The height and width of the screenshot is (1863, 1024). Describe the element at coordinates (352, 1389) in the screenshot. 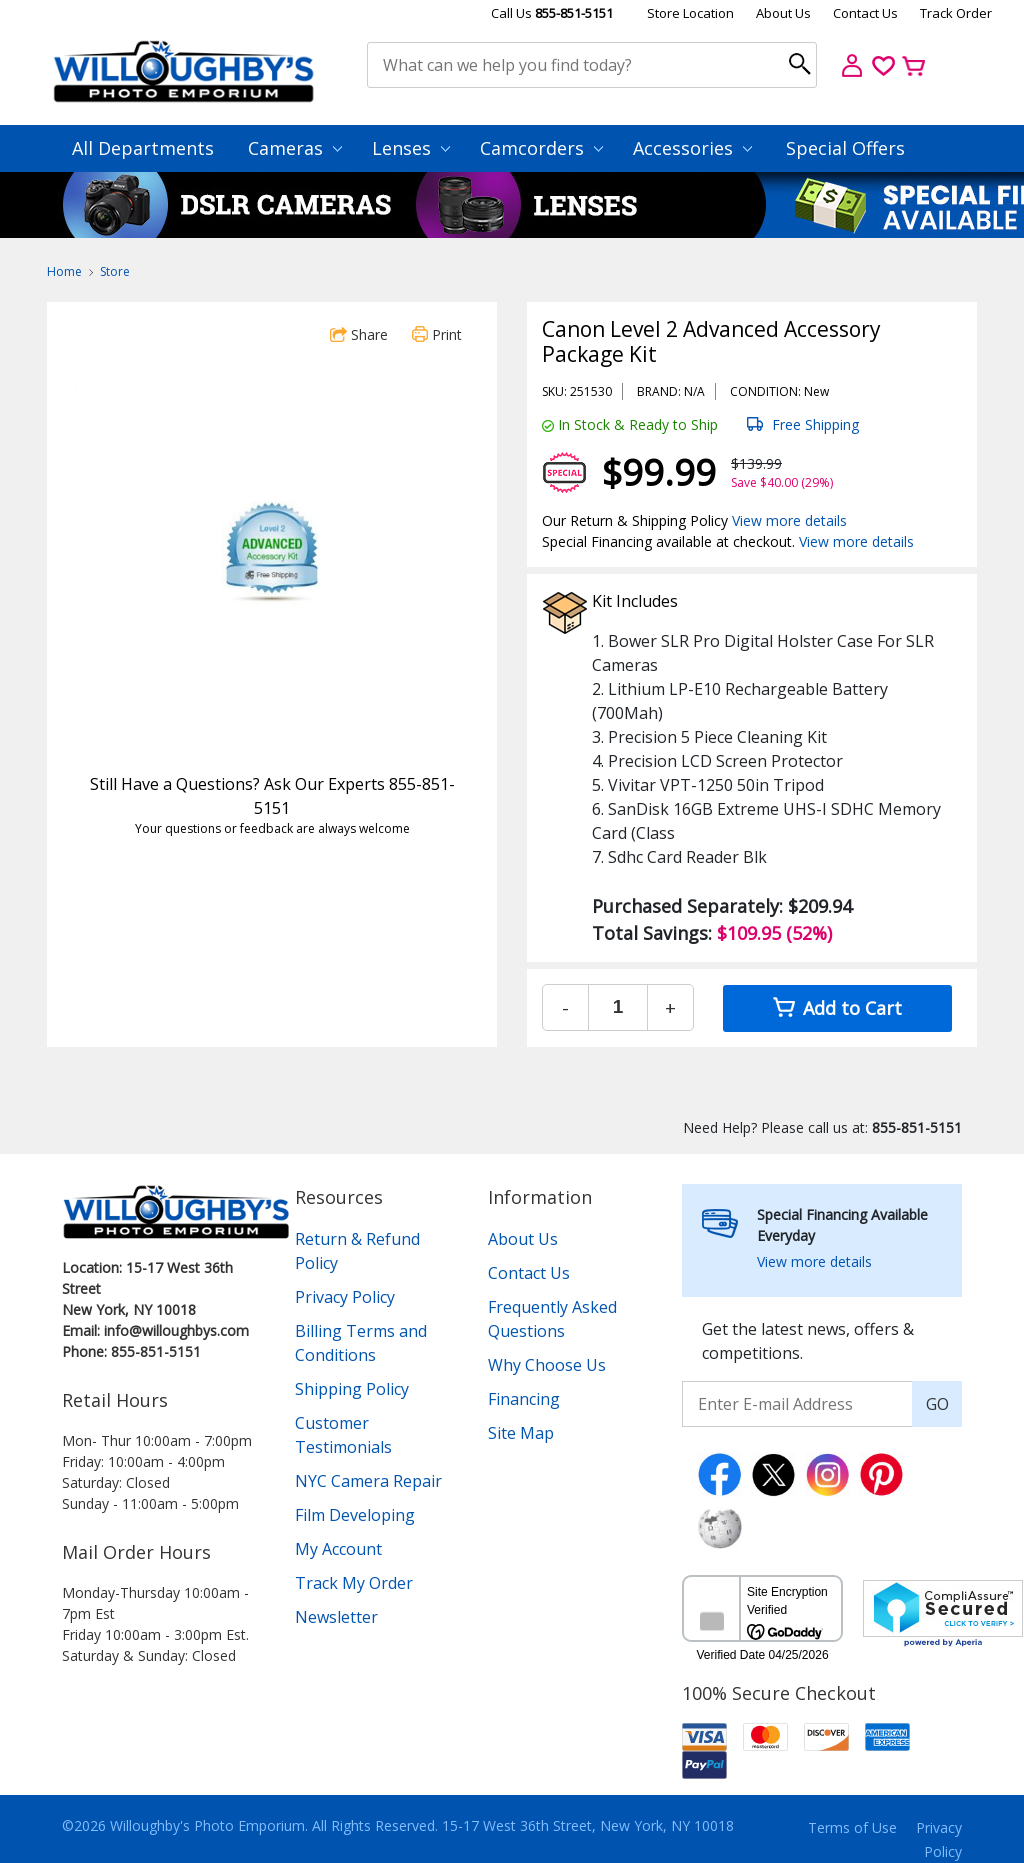

I see `Shipping Policy` at that location.